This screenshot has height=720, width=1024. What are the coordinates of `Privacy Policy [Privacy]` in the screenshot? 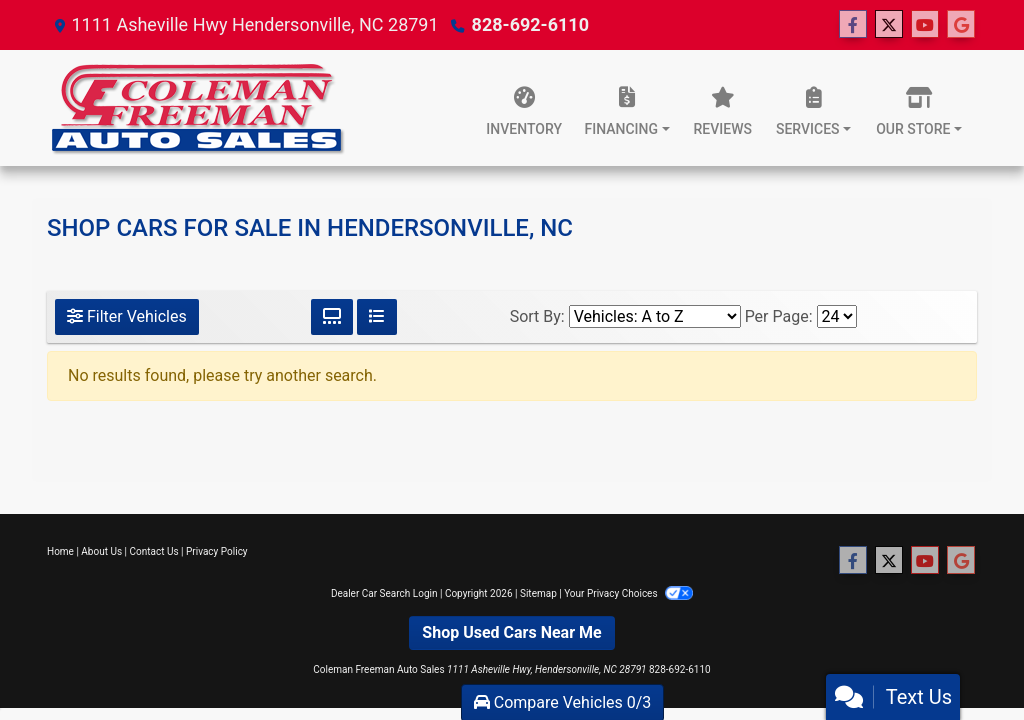 It's located at (217, 551).